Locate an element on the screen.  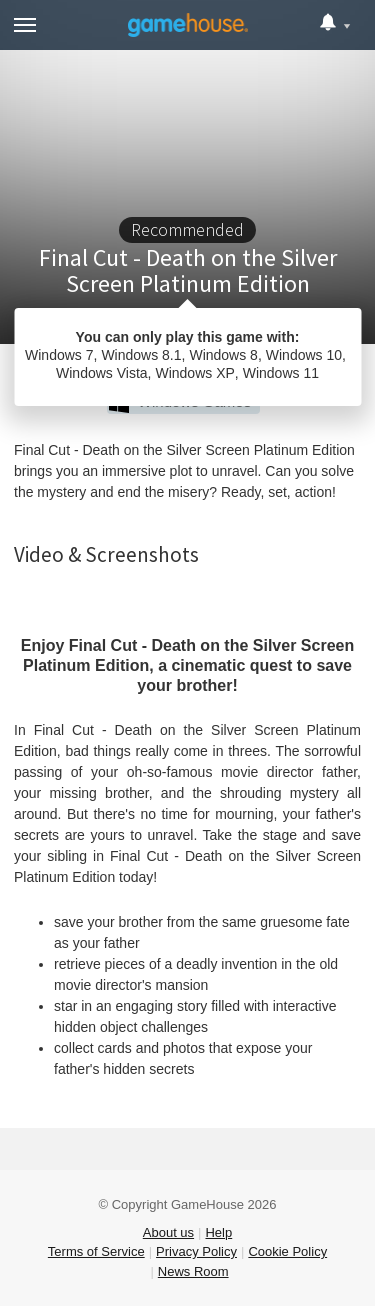
About us is located at coordinates (168, 1232).